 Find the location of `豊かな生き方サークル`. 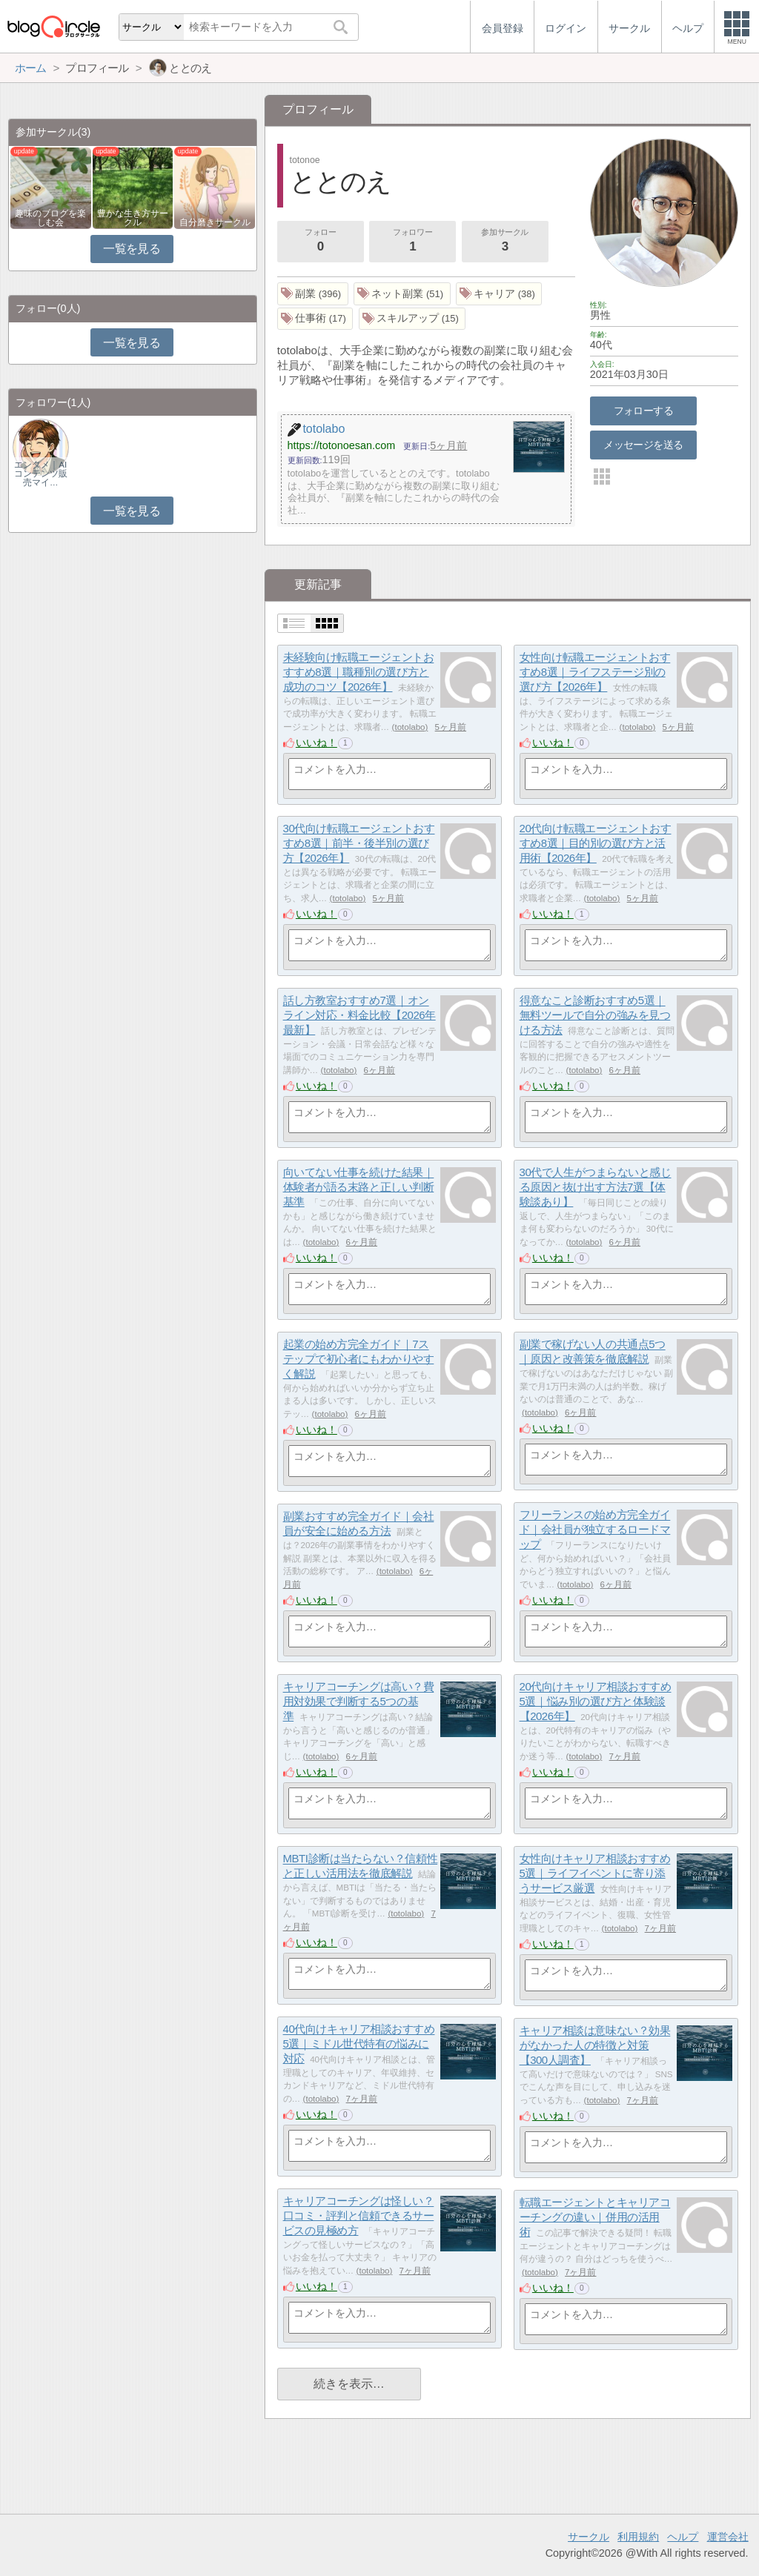

豊かな生き方サークル is located at coordinates (132, 218).